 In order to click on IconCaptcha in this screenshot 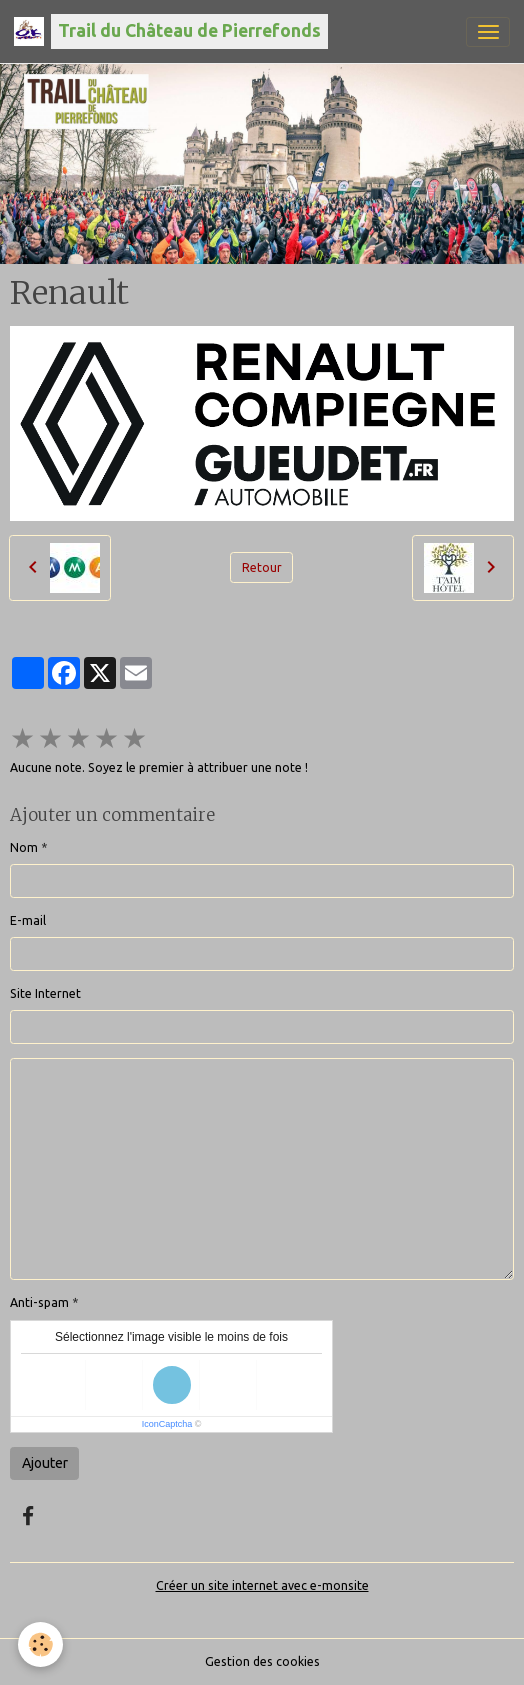, I will do `click(167, 1424)`.